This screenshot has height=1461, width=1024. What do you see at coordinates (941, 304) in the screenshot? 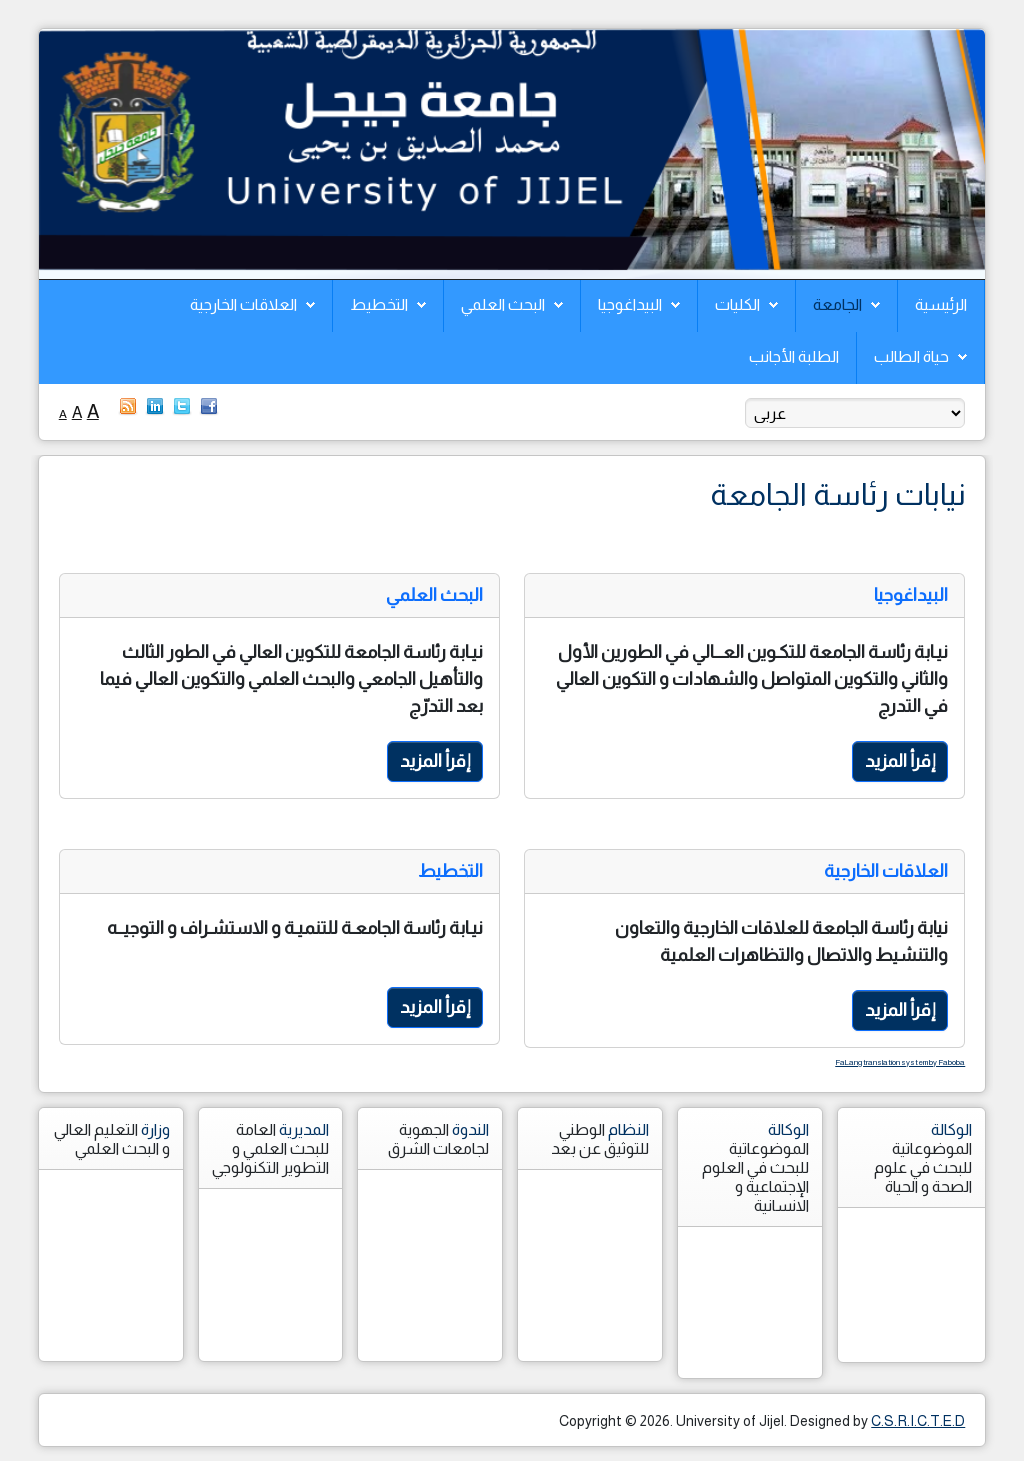
I see `الرئيسية` at bounding box center [941, 304].